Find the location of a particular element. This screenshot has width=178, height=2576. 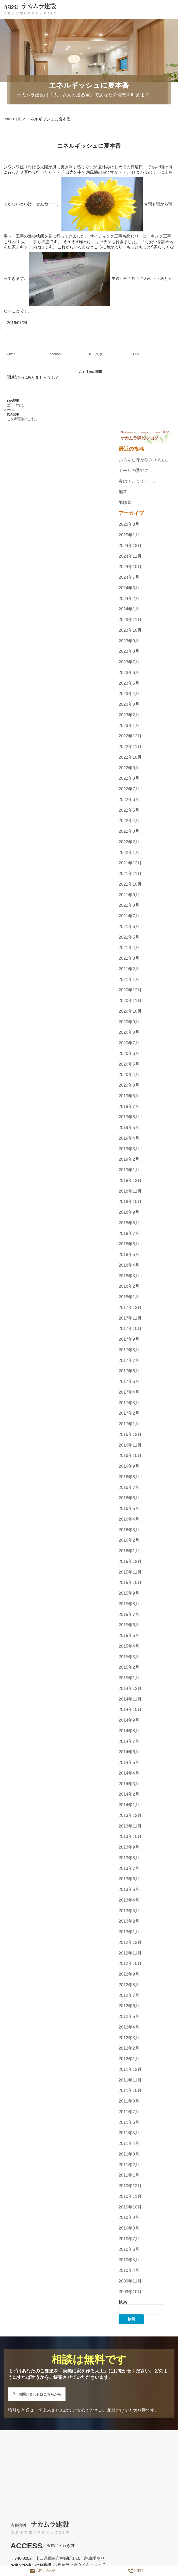

2023年4月 is located at coordinates (129, 693).